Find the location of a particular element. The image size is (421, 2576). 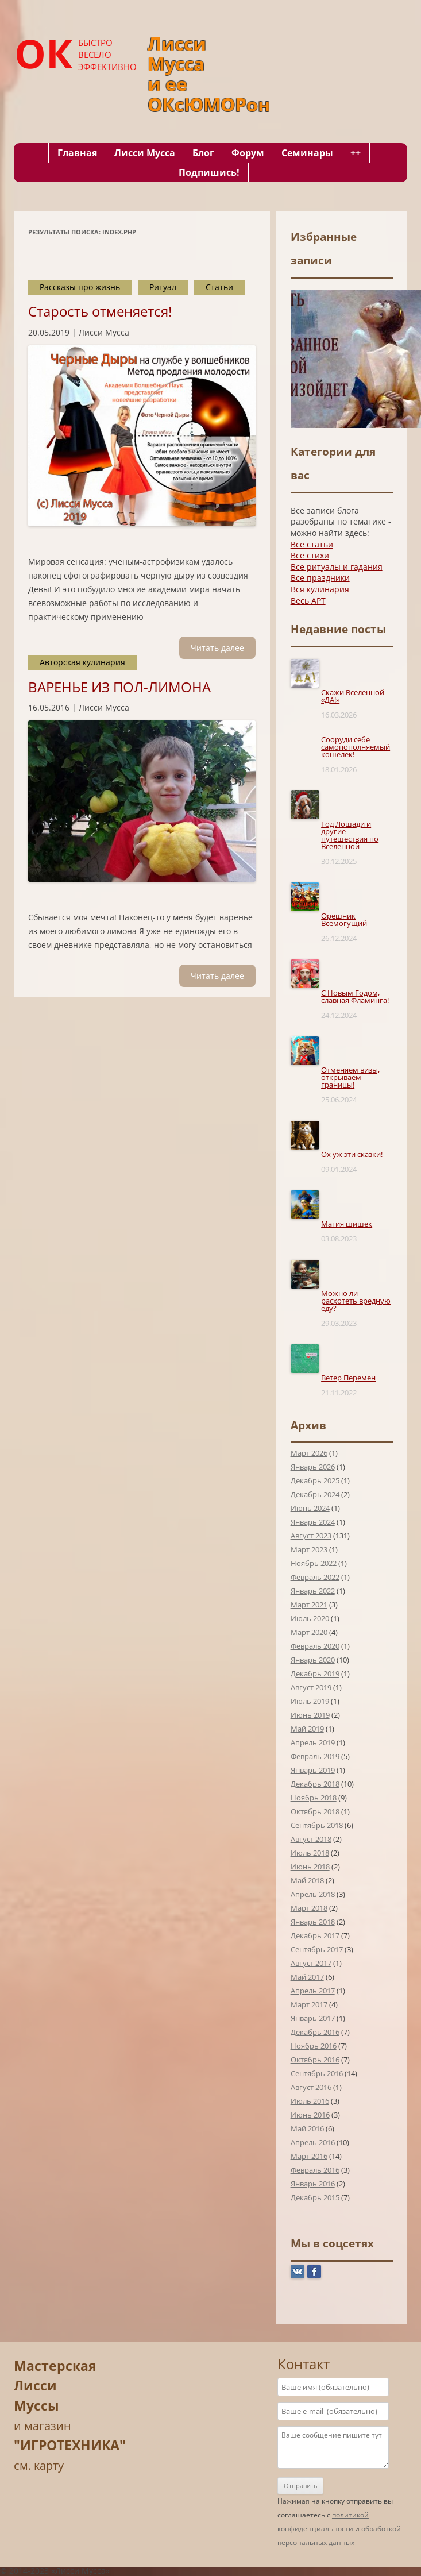

Форум is located at coordinates (247, 152).